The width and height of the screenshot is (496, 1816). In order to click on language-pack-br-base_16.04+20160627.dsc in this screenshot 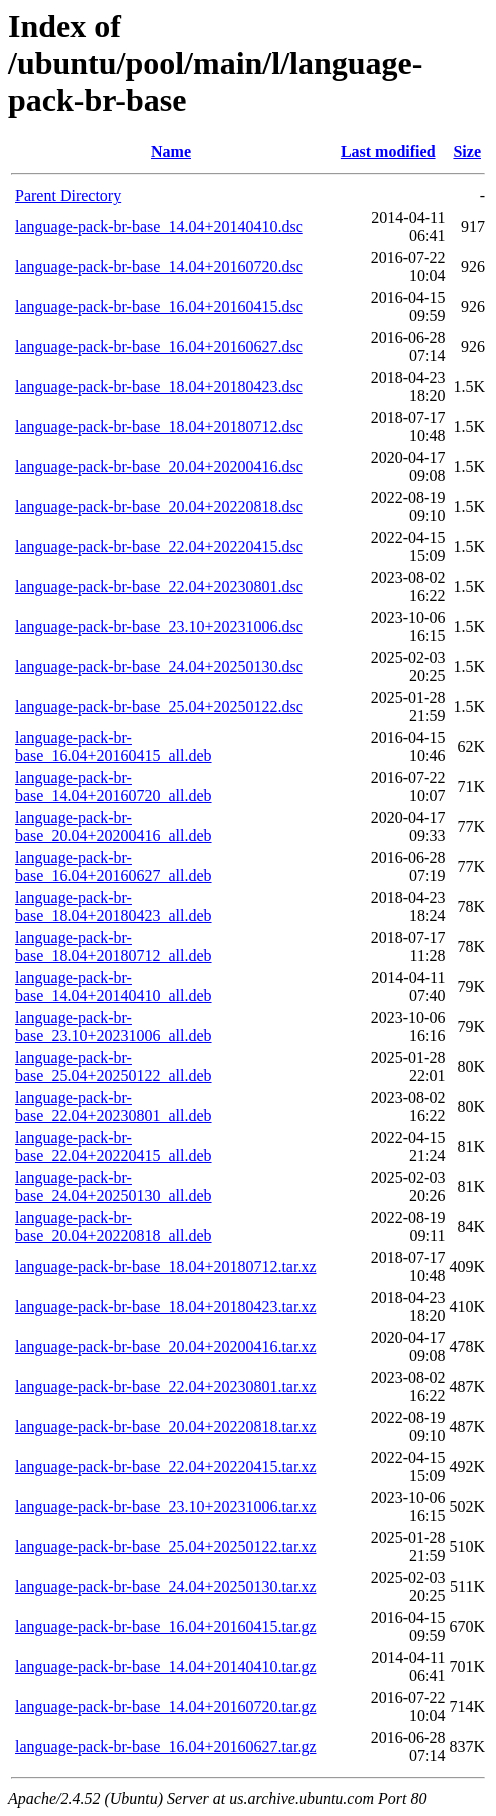, I will do `click(159, 346)`.